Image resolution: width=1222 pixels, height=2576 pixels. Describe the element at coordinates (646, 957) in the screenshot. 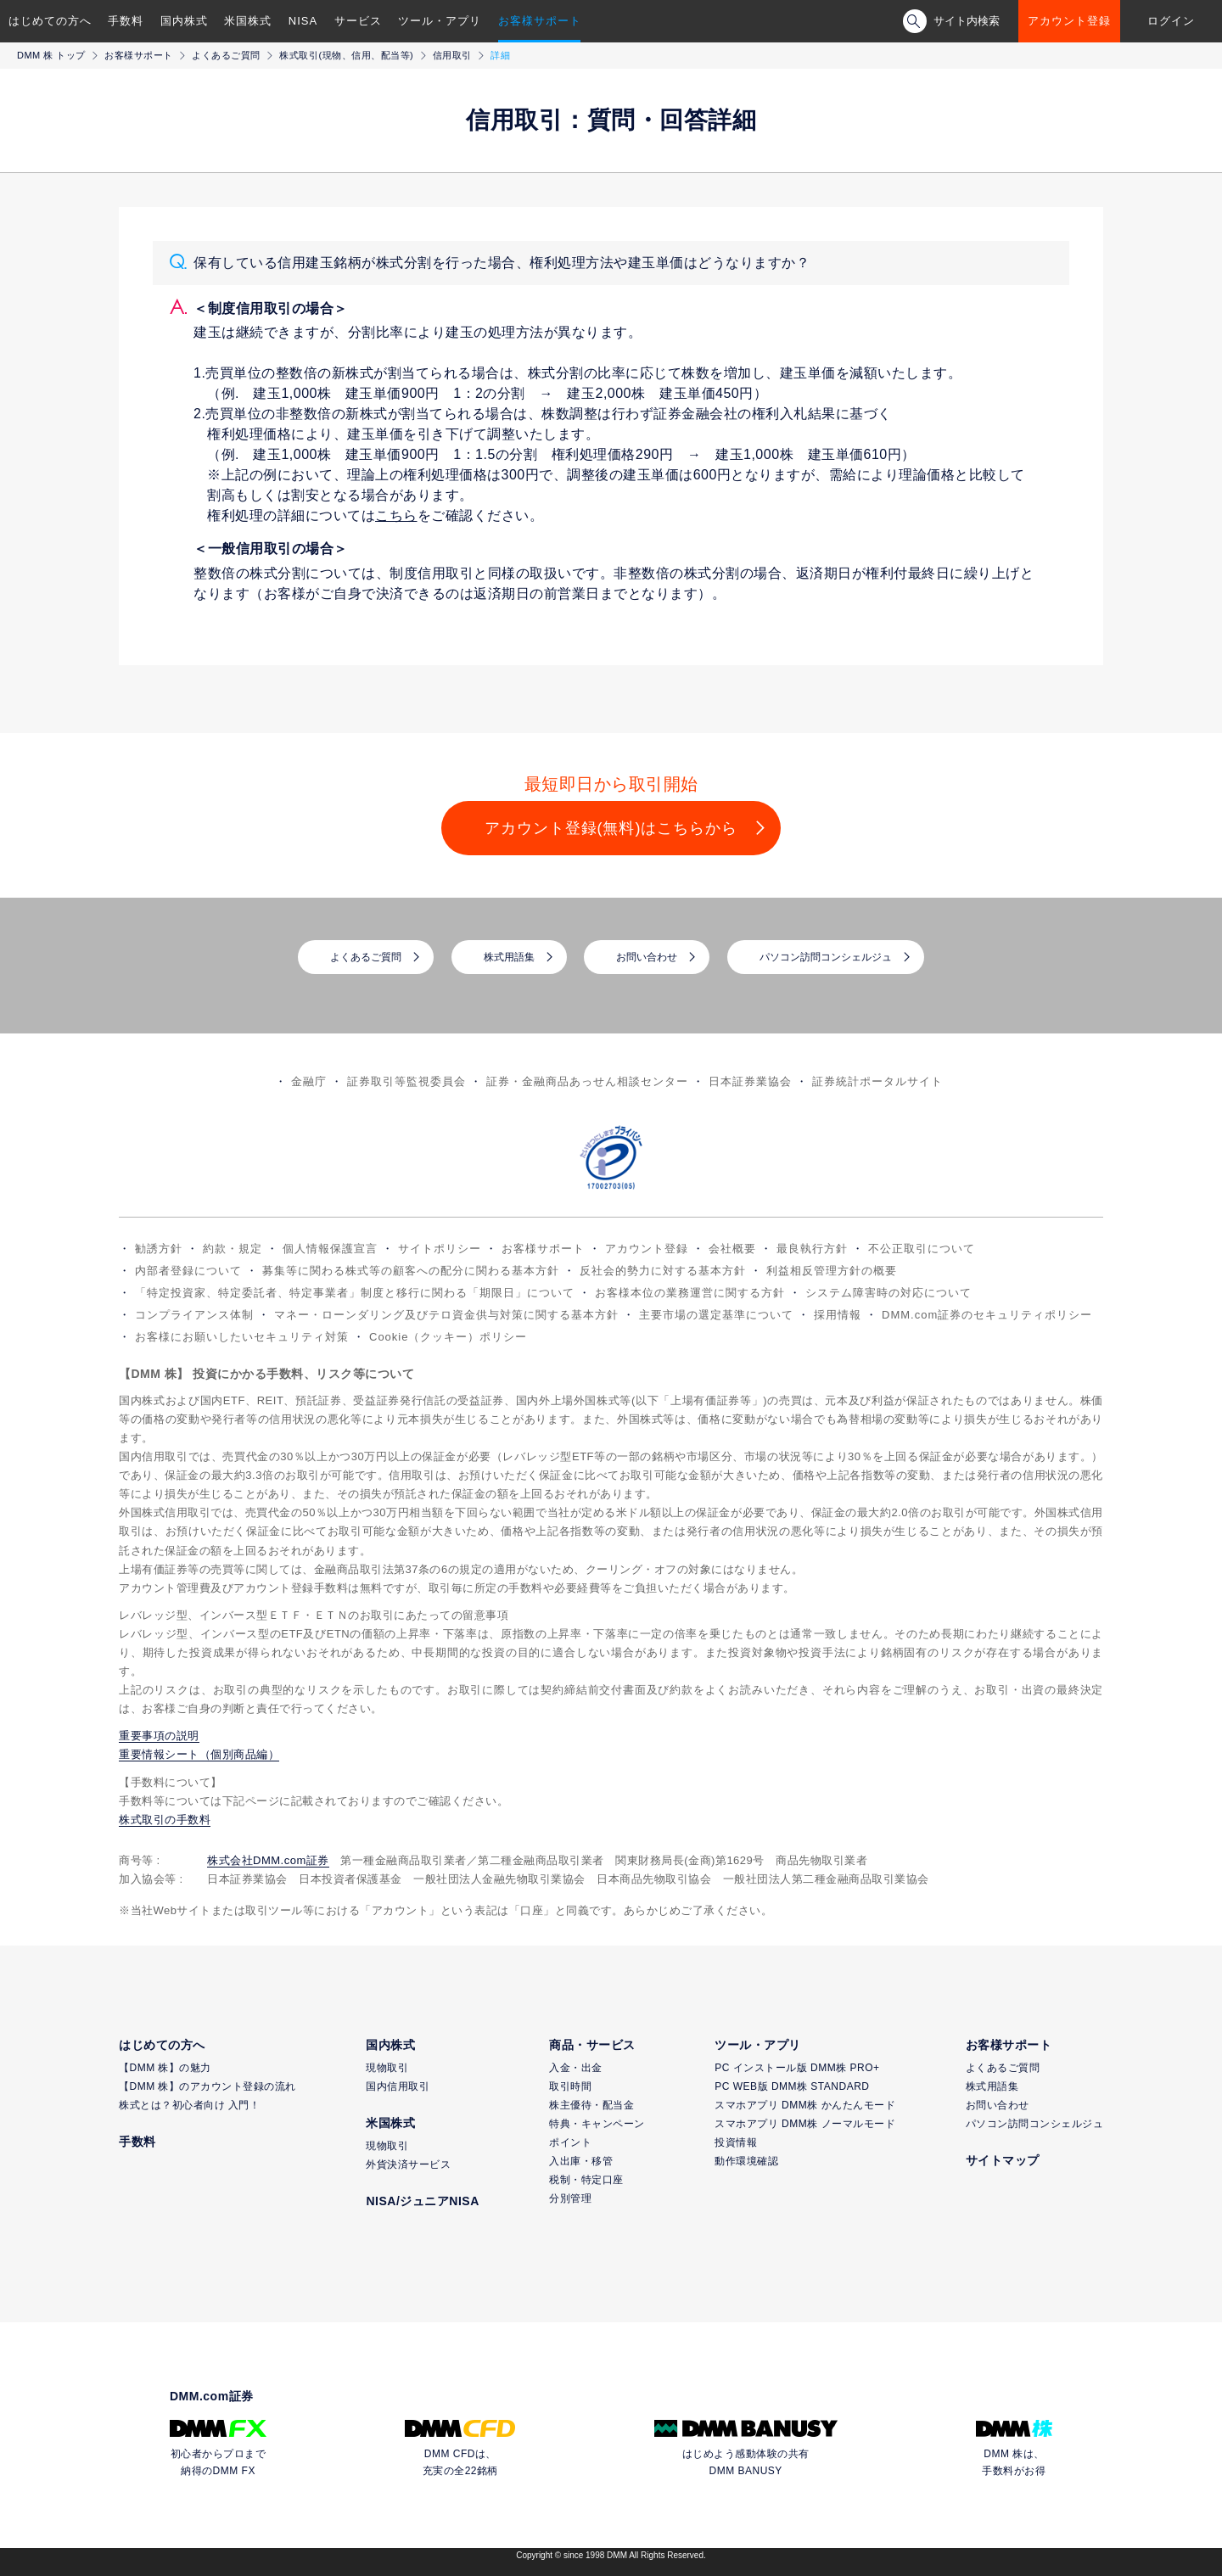

I see `お問い合わせ` at that location.